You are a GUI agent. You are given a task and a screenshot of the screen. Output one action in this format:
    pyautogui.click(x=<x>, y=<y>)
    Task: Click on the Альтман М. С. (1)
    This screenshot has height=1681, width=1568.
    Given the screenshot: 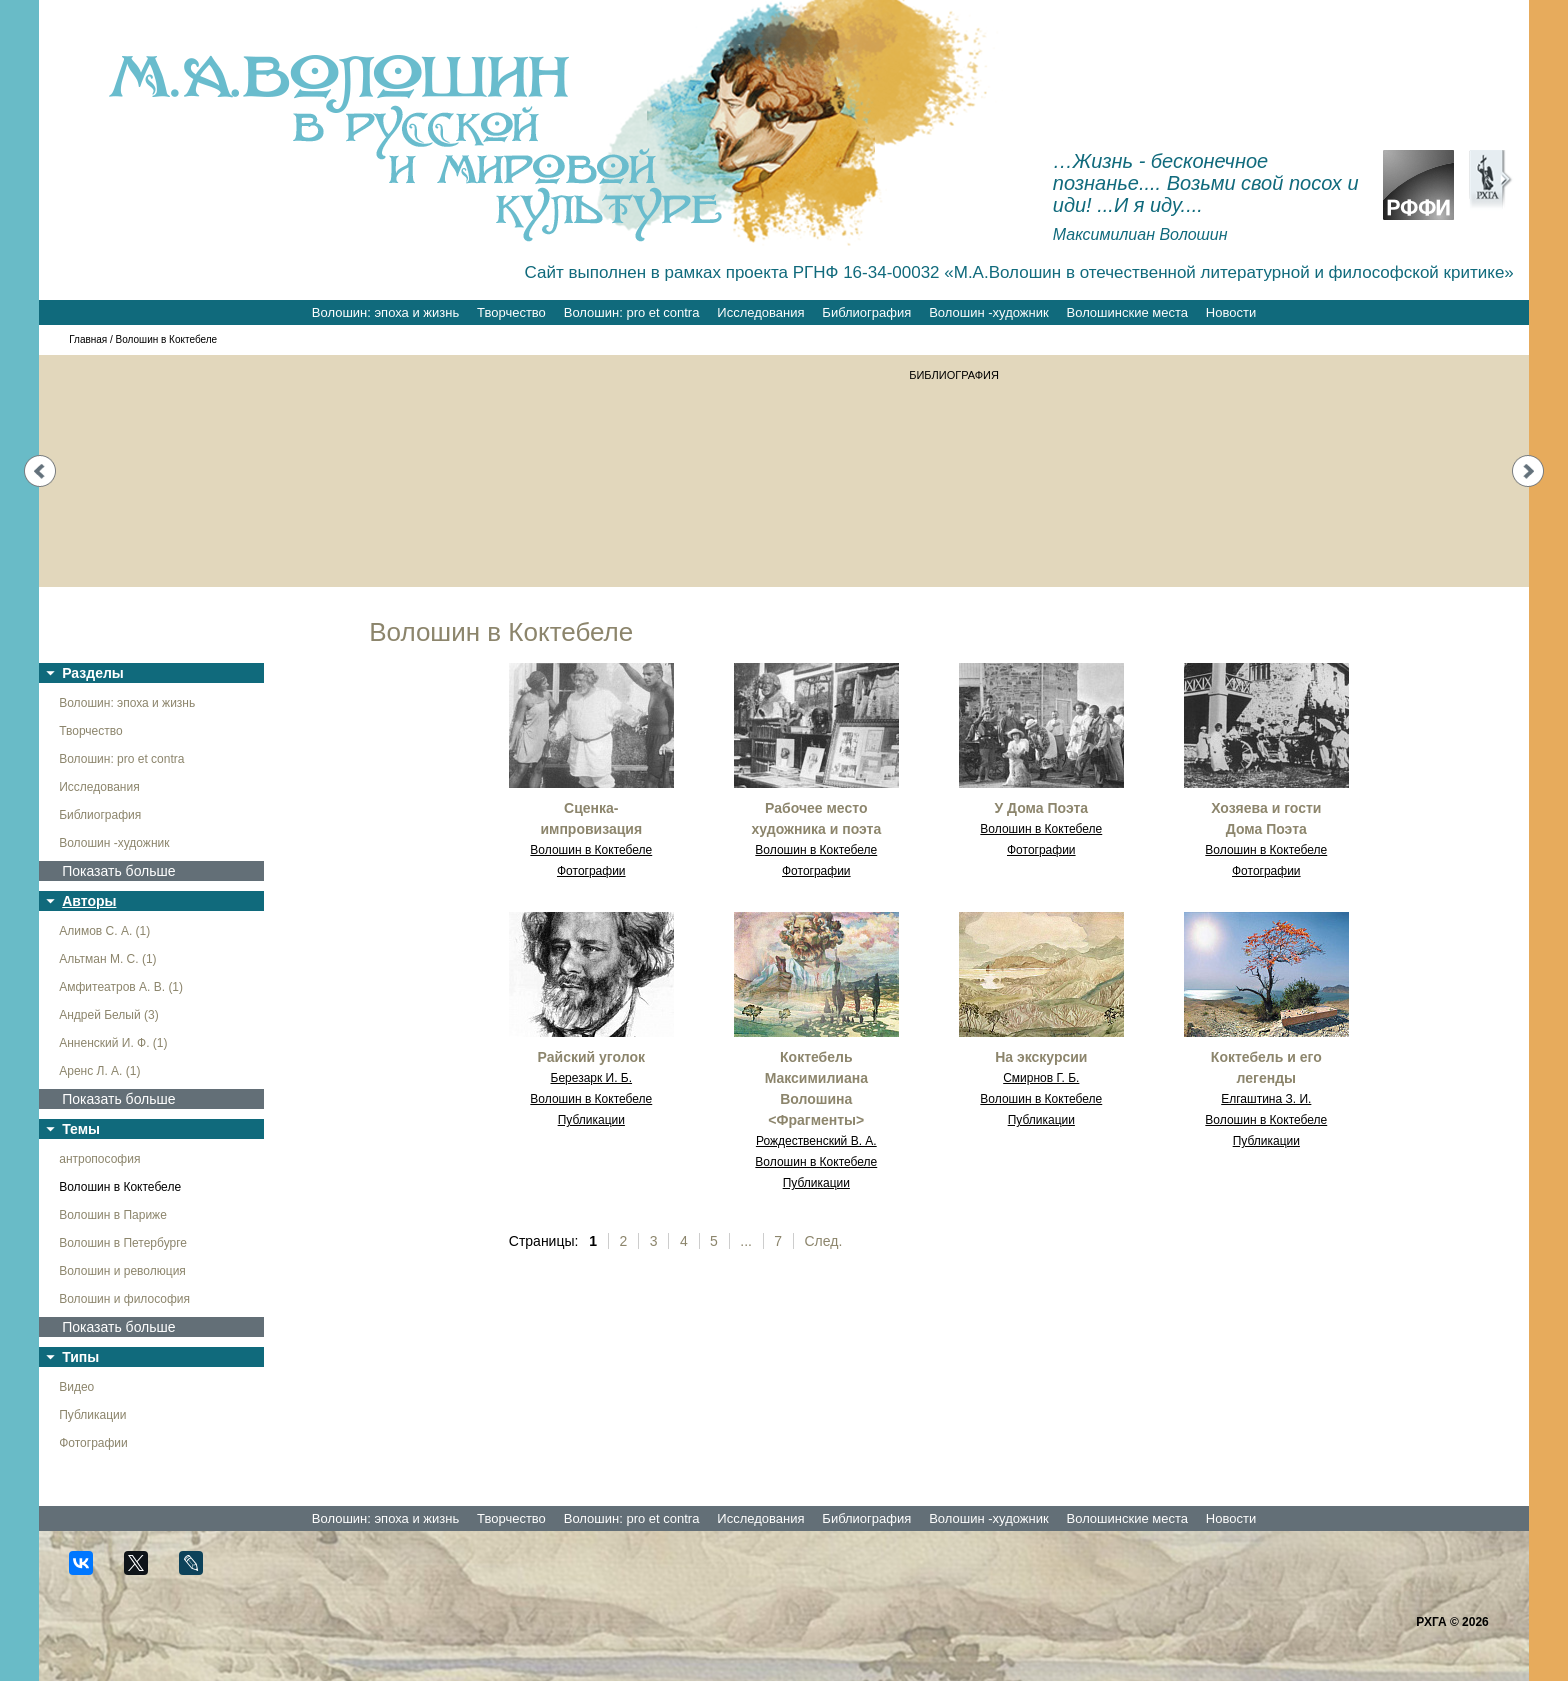 What is the action you would take?
    pyautogui.click(x=107, y=959)
    